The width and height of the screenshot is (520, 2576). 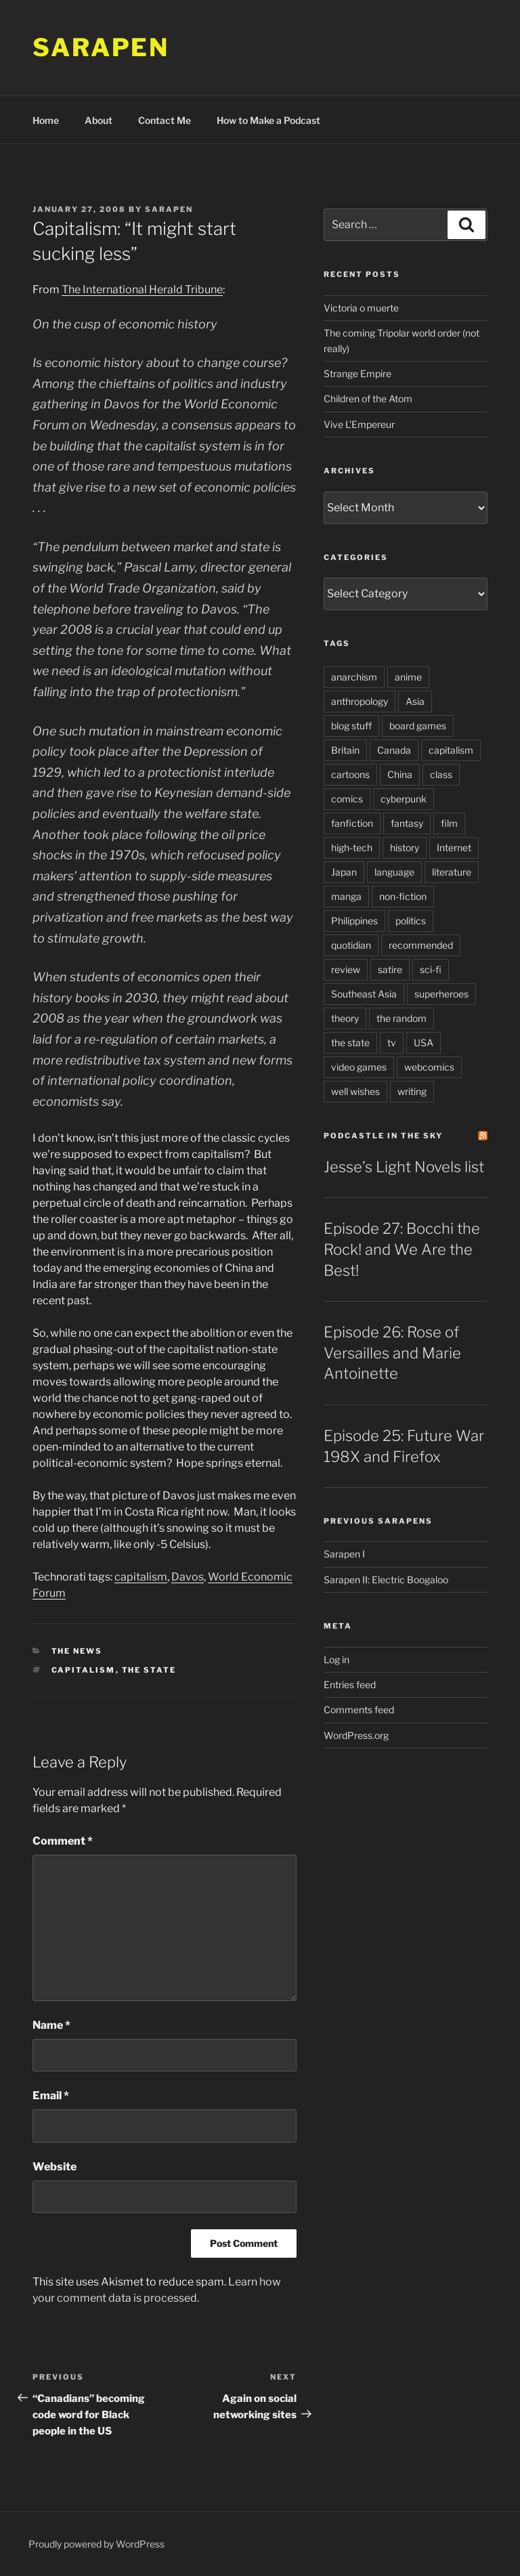 I want to click on Episode 26: Rose of Versailles and Marie Antoinette, so click(x=392, y=1353).